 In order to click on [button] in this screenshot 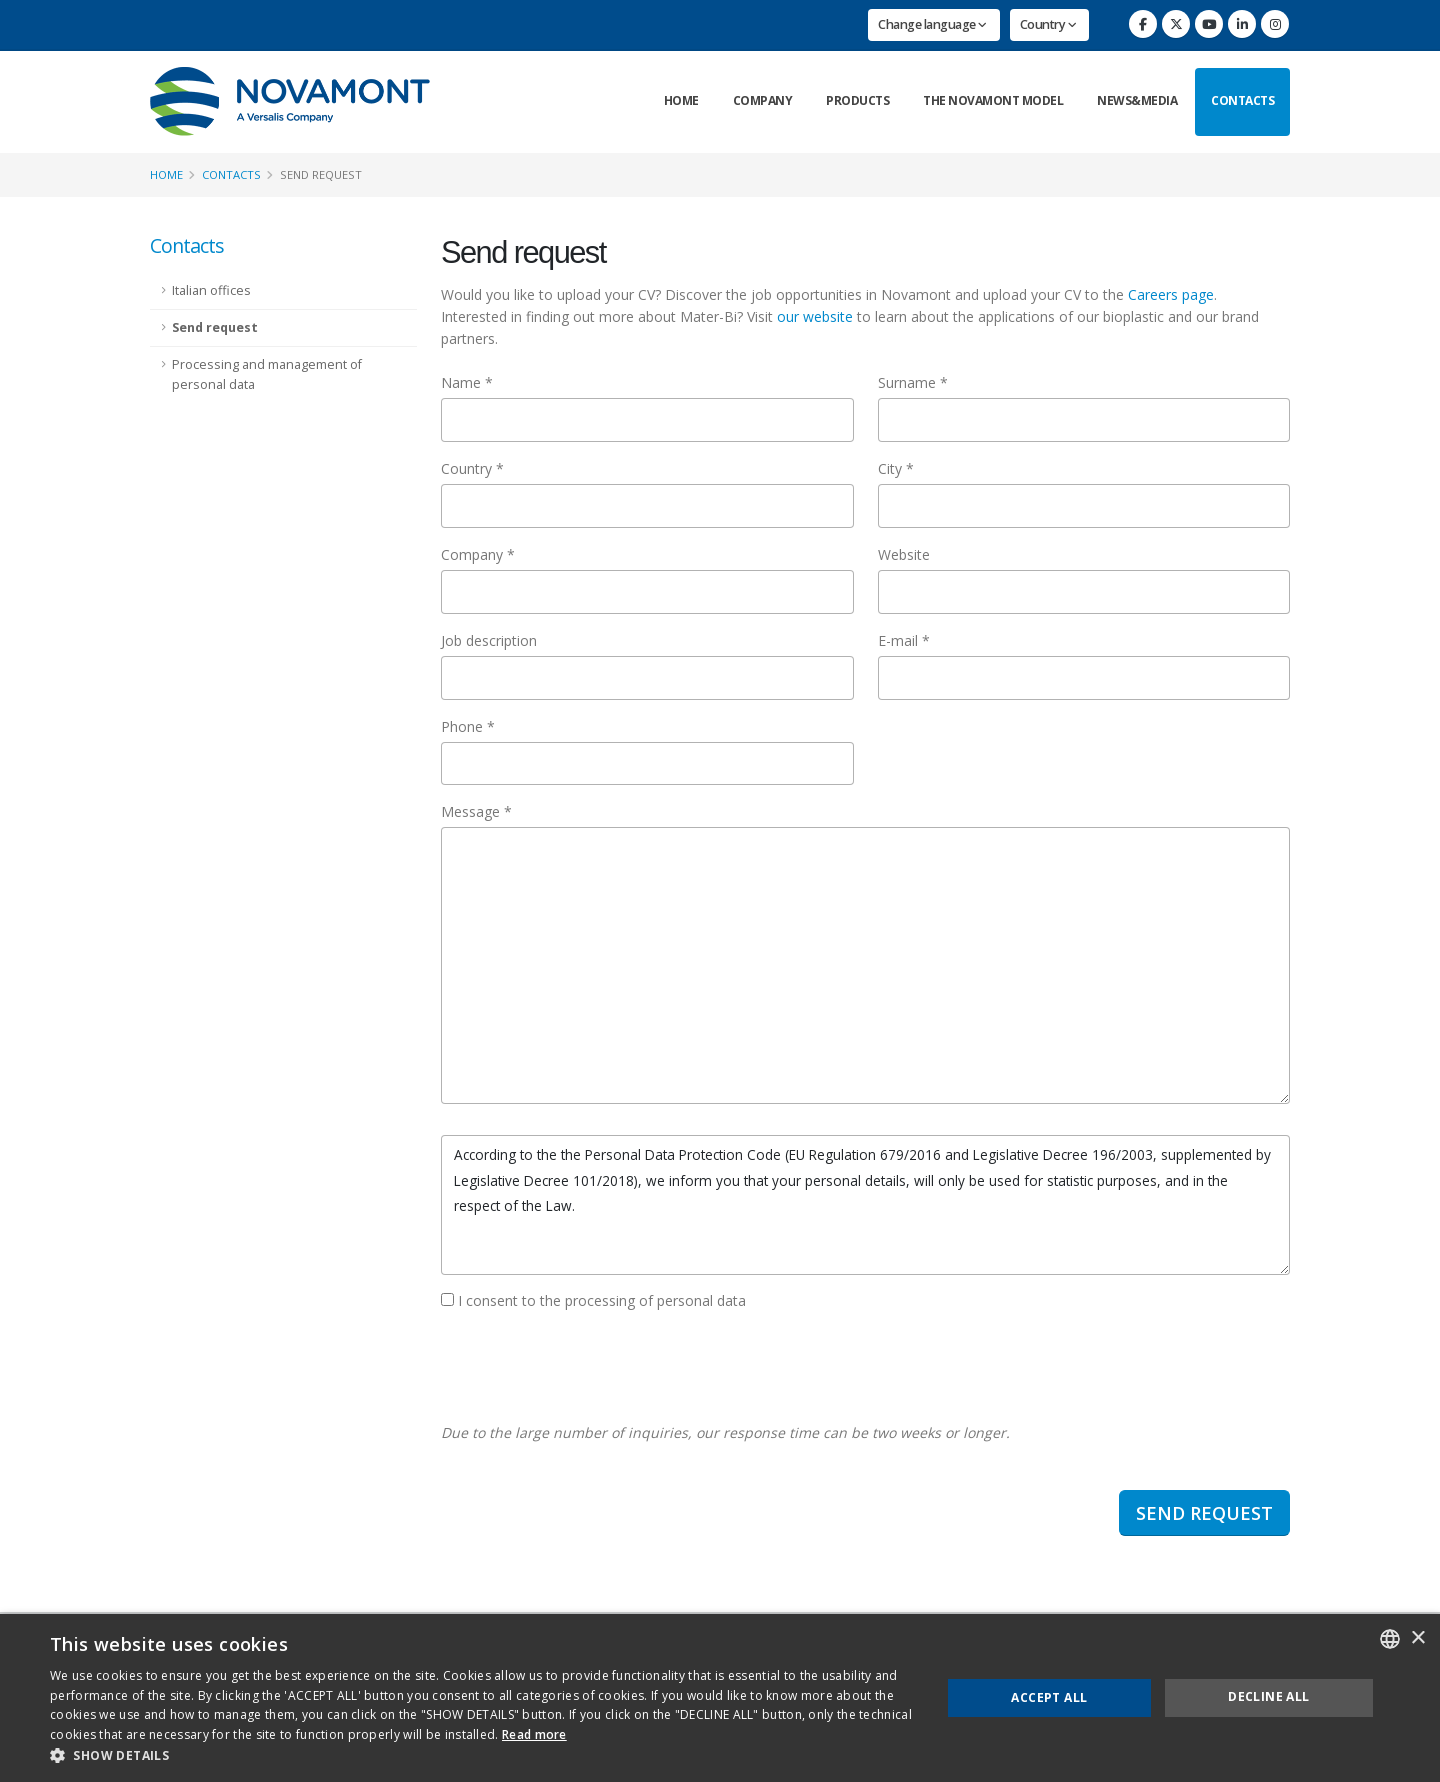, I will do `click(482, 1756)`.